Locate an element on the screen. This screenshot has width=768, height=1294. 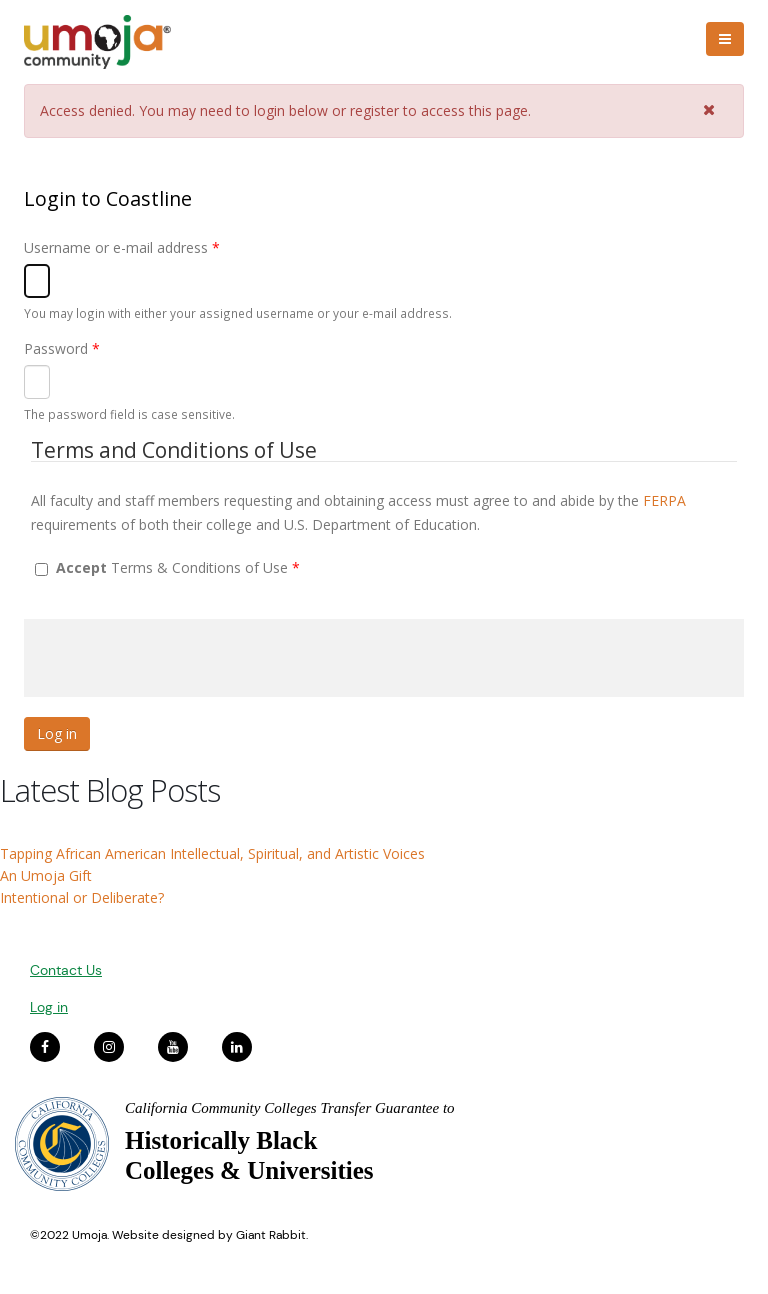
Intentional or Deliberate? is located at coordinates (82, 897).